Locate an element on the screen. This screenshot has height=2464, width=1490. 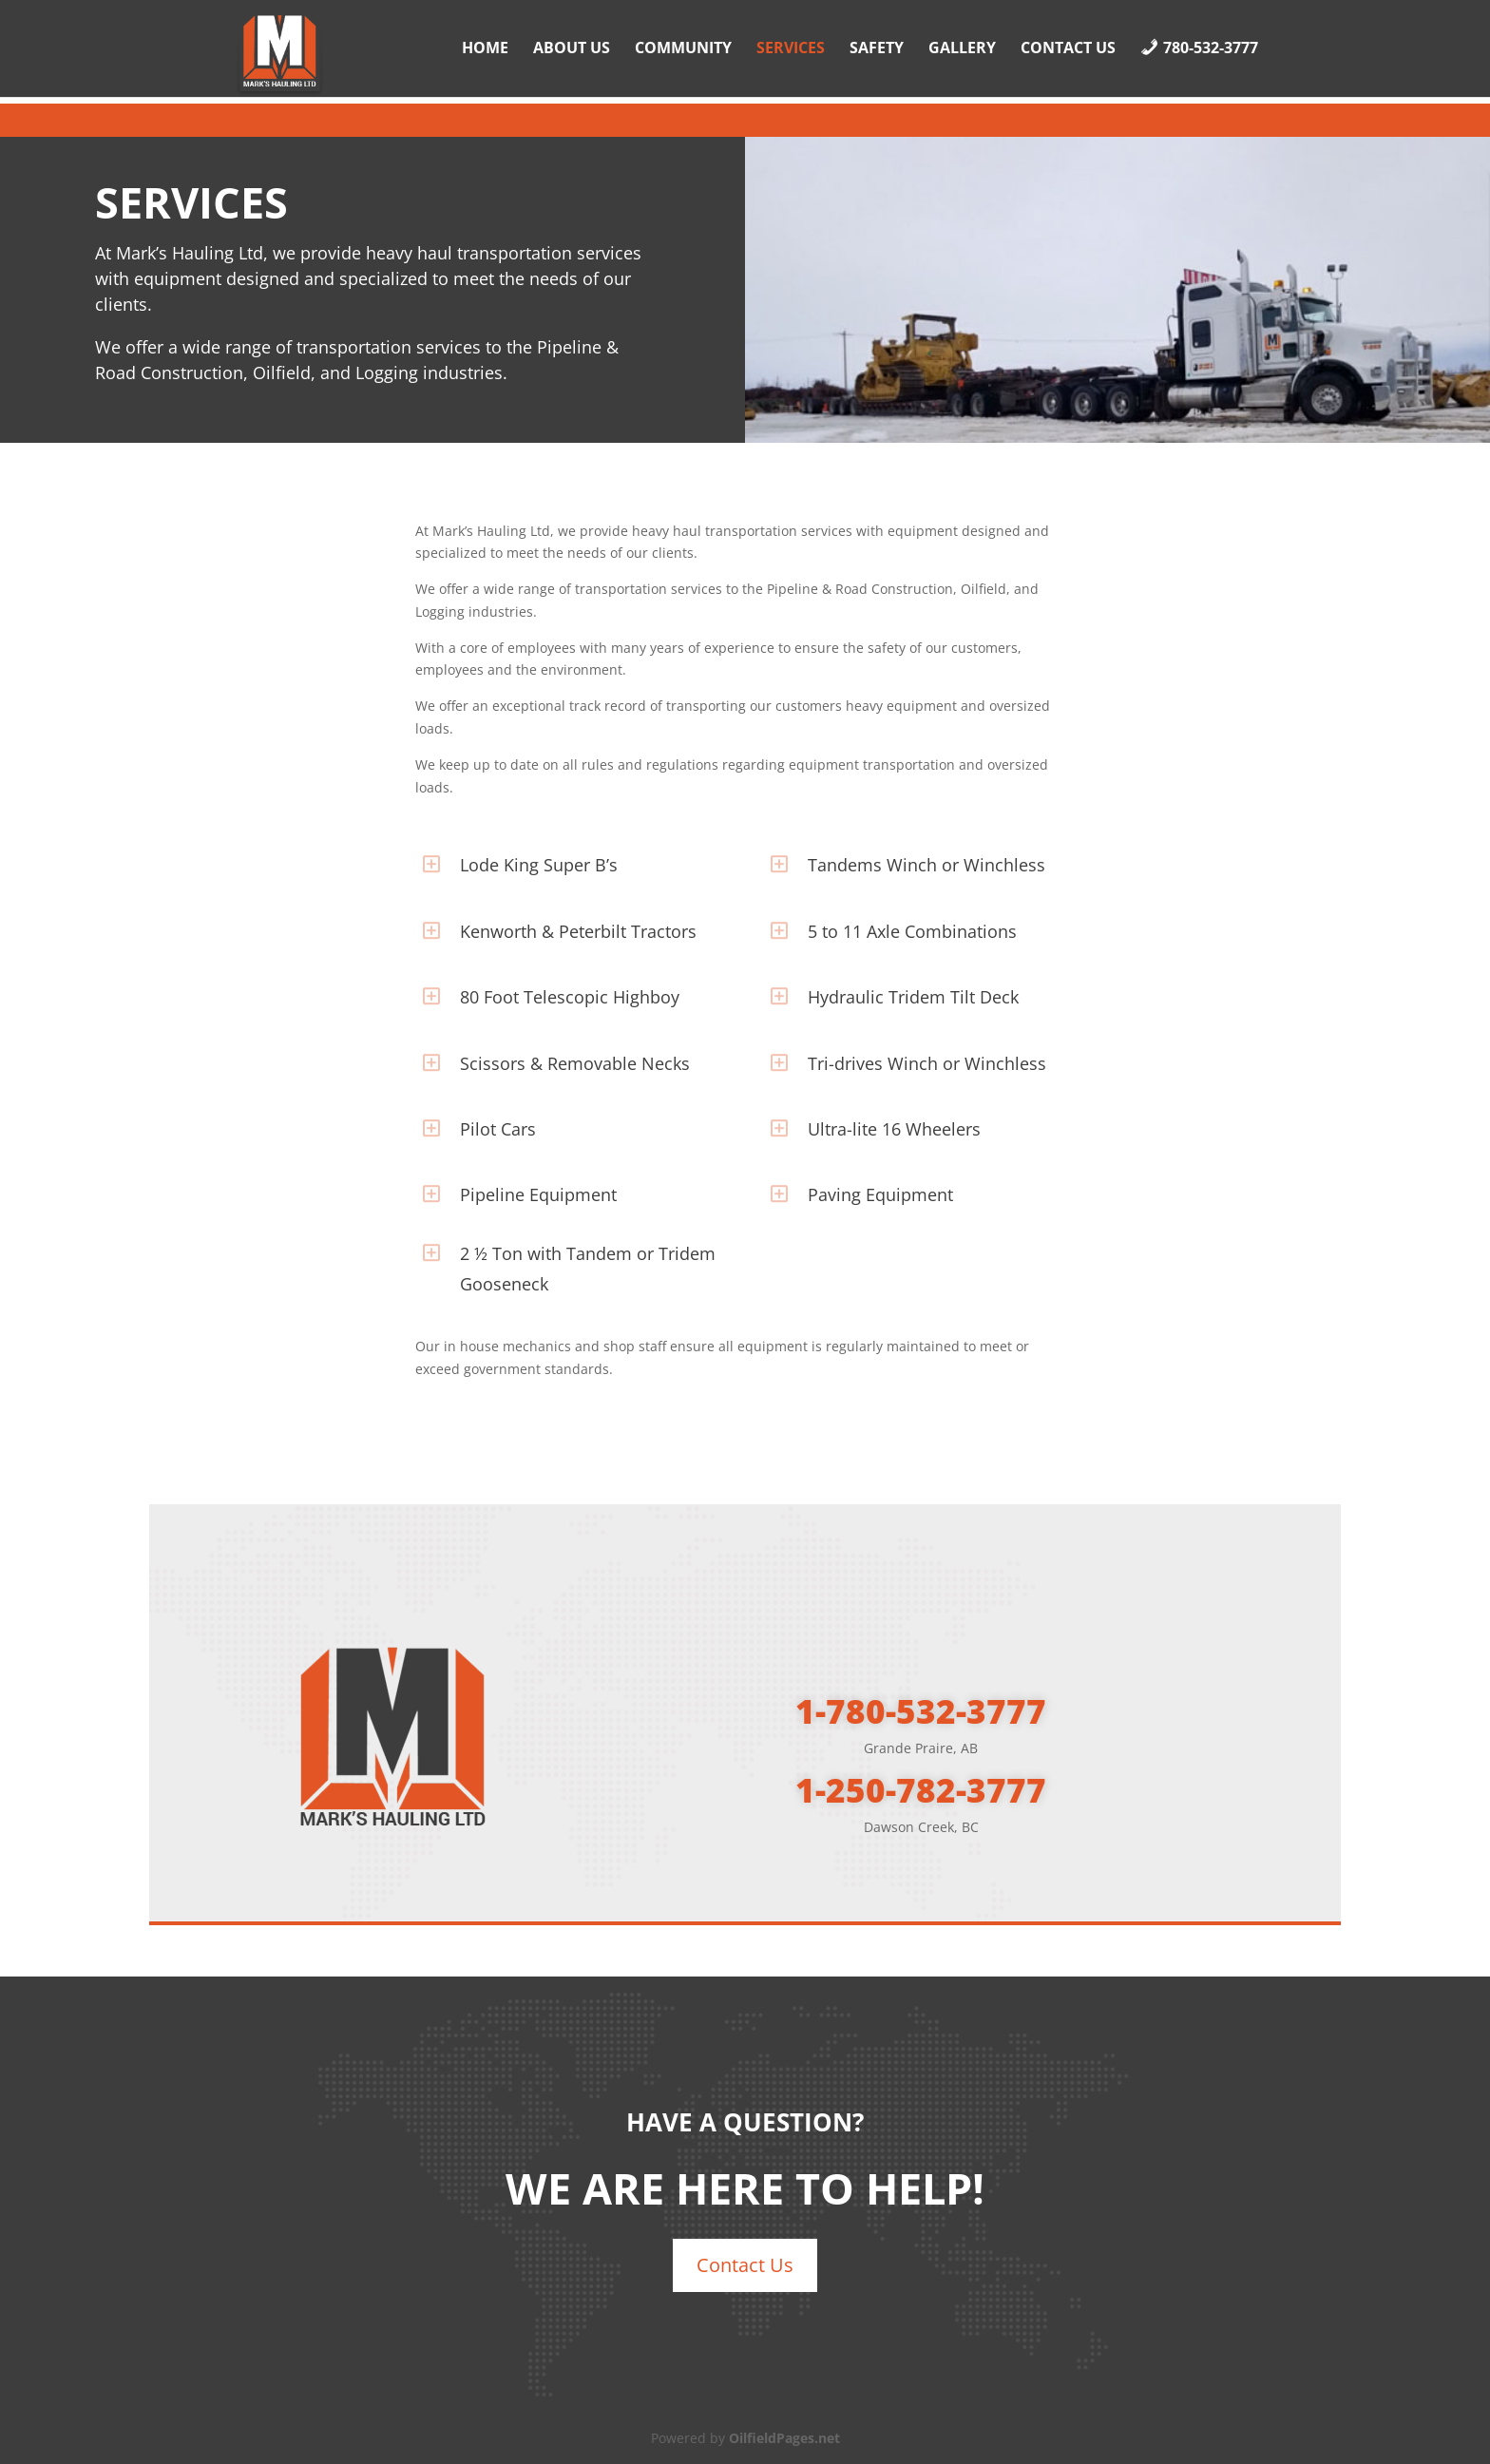
OilfieldPages.net is located at coordinates (784, 2438).